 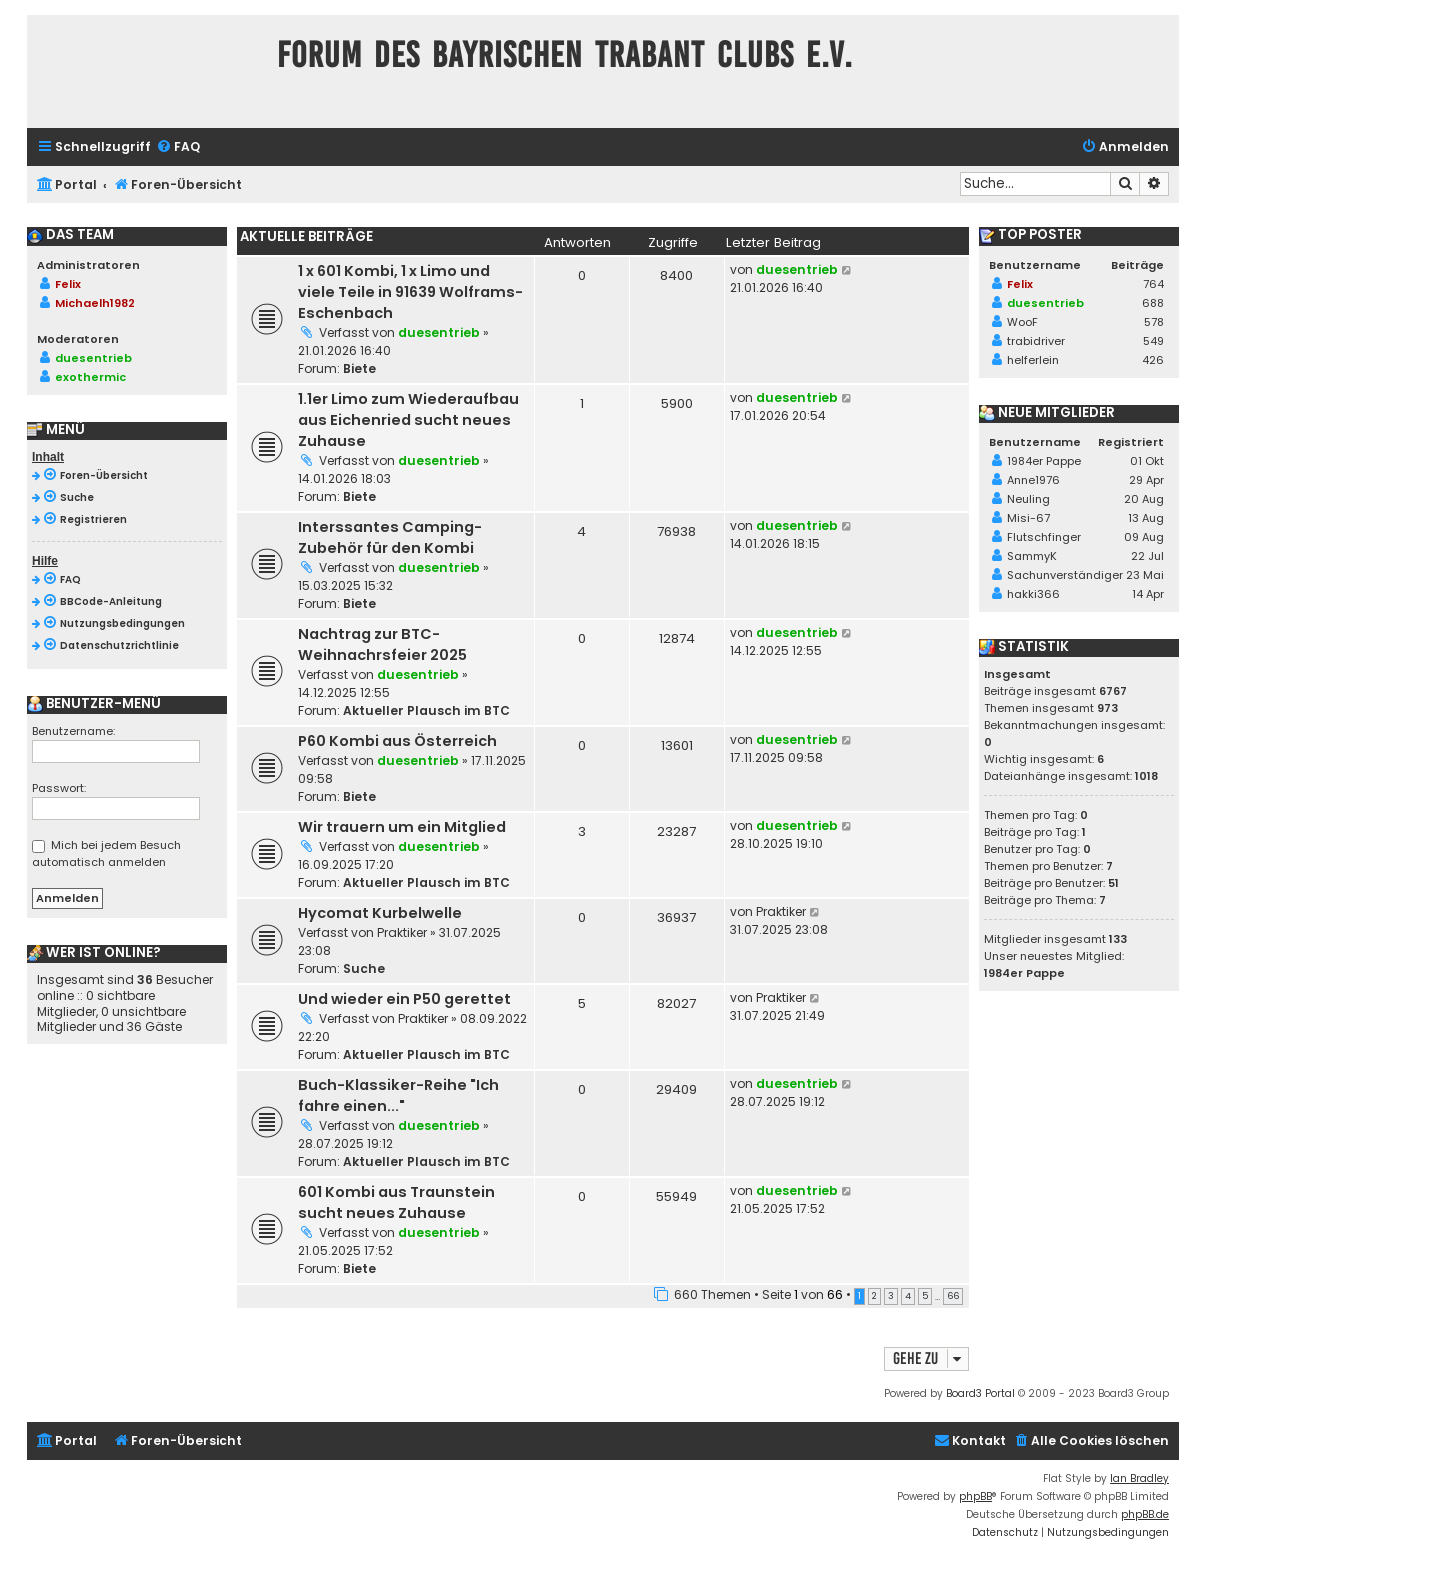 I want to click on Suche, so click(x=364, y=968).